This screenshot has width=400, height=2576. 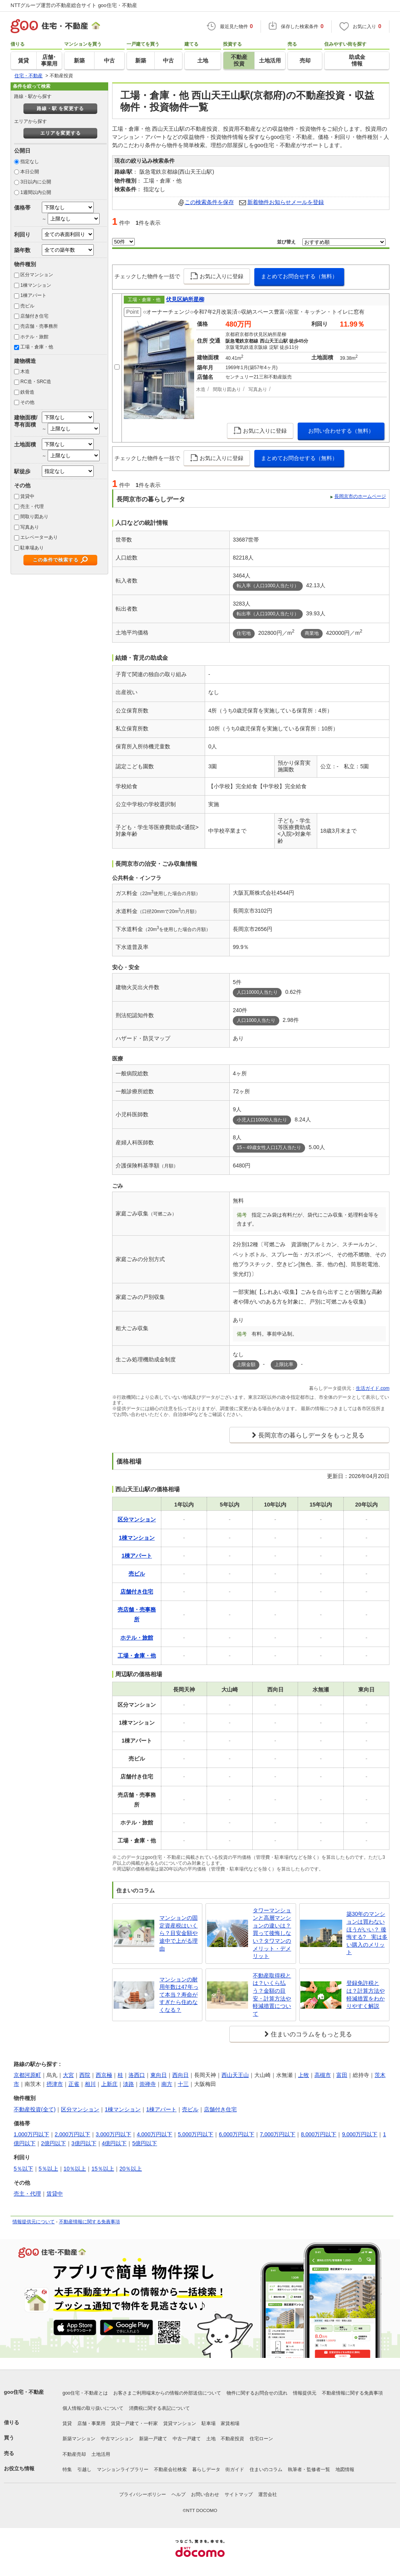 I want to click on 引越し, so click(x=84, y=2469).